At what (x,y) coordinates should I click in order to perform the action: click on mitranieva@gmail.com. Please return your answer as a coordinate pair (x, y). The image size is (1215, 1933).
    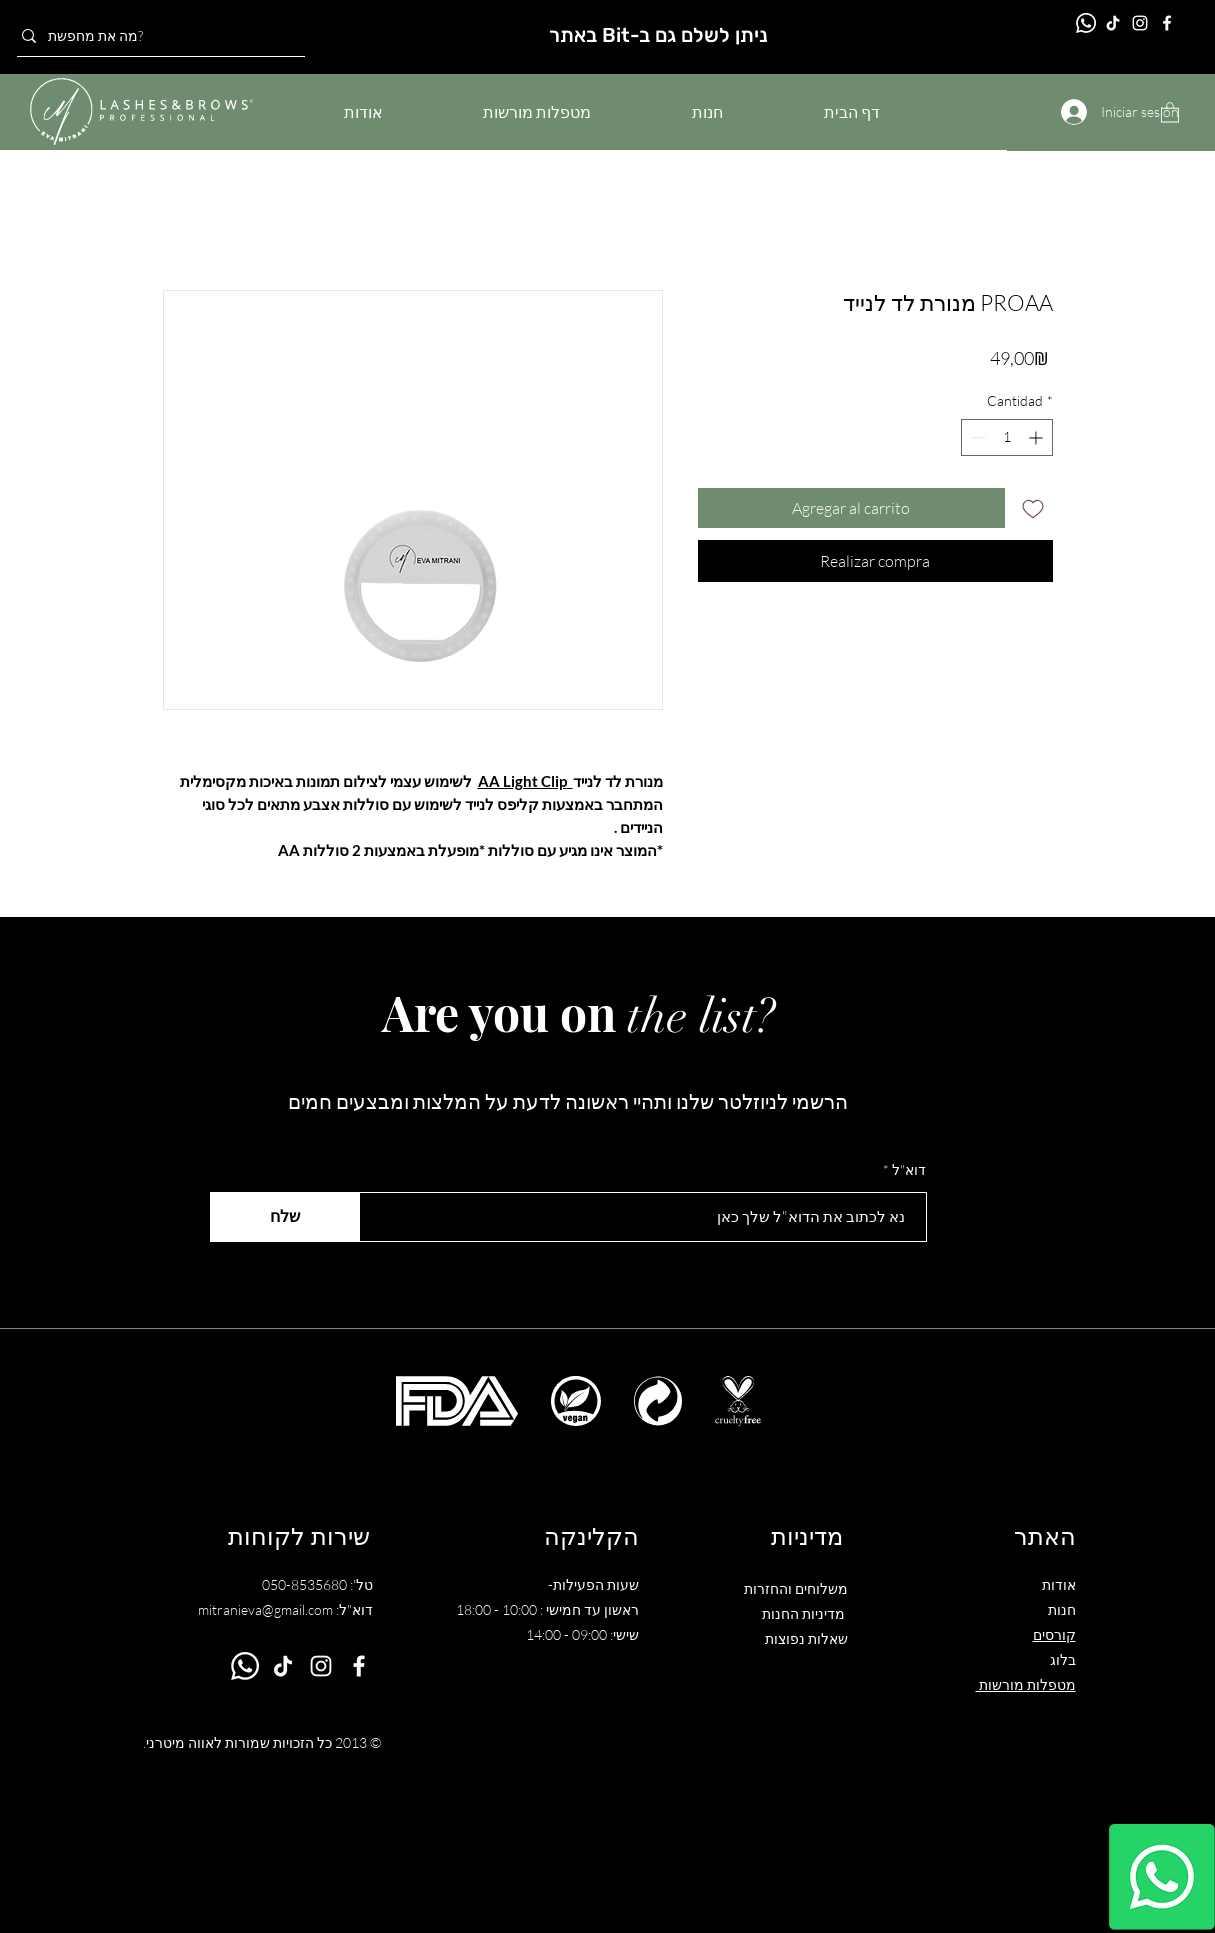
    Looking at the image, I should click on (265, 1609).